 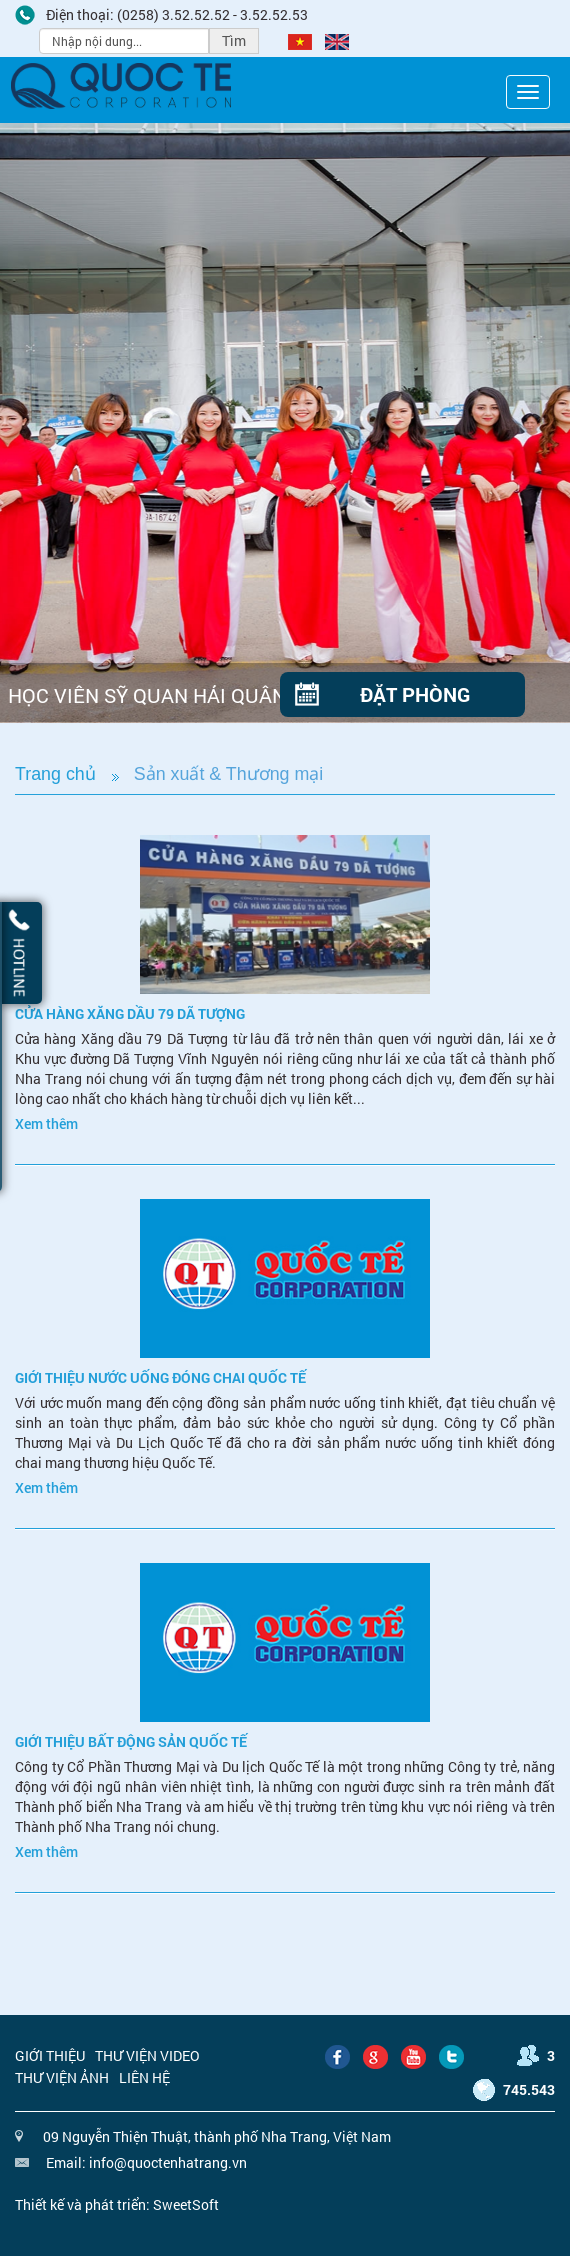 What do you see at coordinates (131, 1741) in the screenshot?
I see `Giới thiệu bất động sản Quốc Tế` at bounding box center [131, 1741].